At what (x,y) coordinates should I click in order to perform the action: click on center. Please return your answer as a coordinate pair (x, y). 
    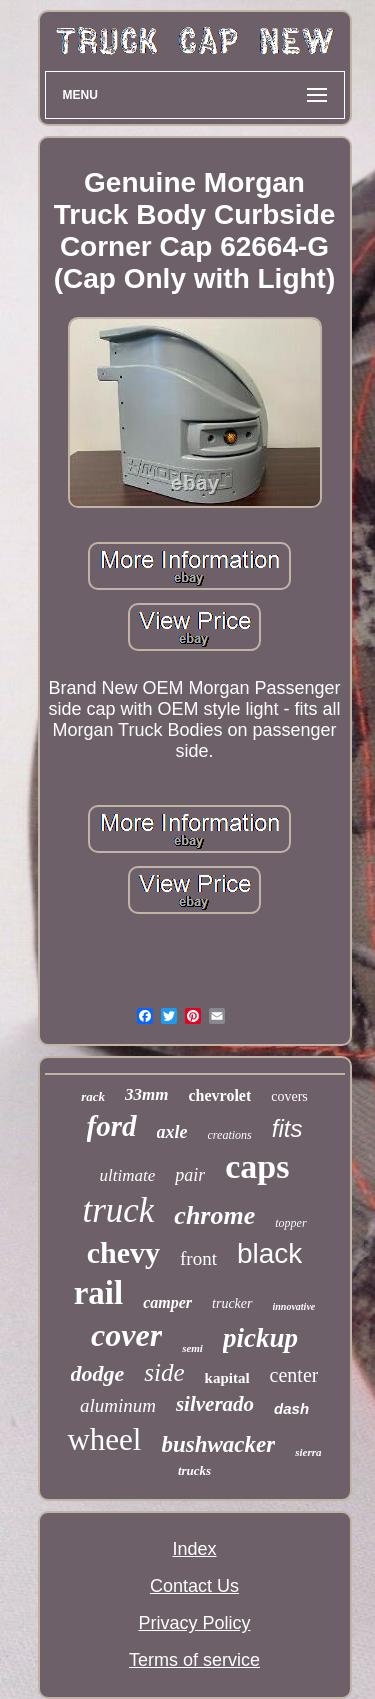
    Looking at the image, I should click on (294, 1375).